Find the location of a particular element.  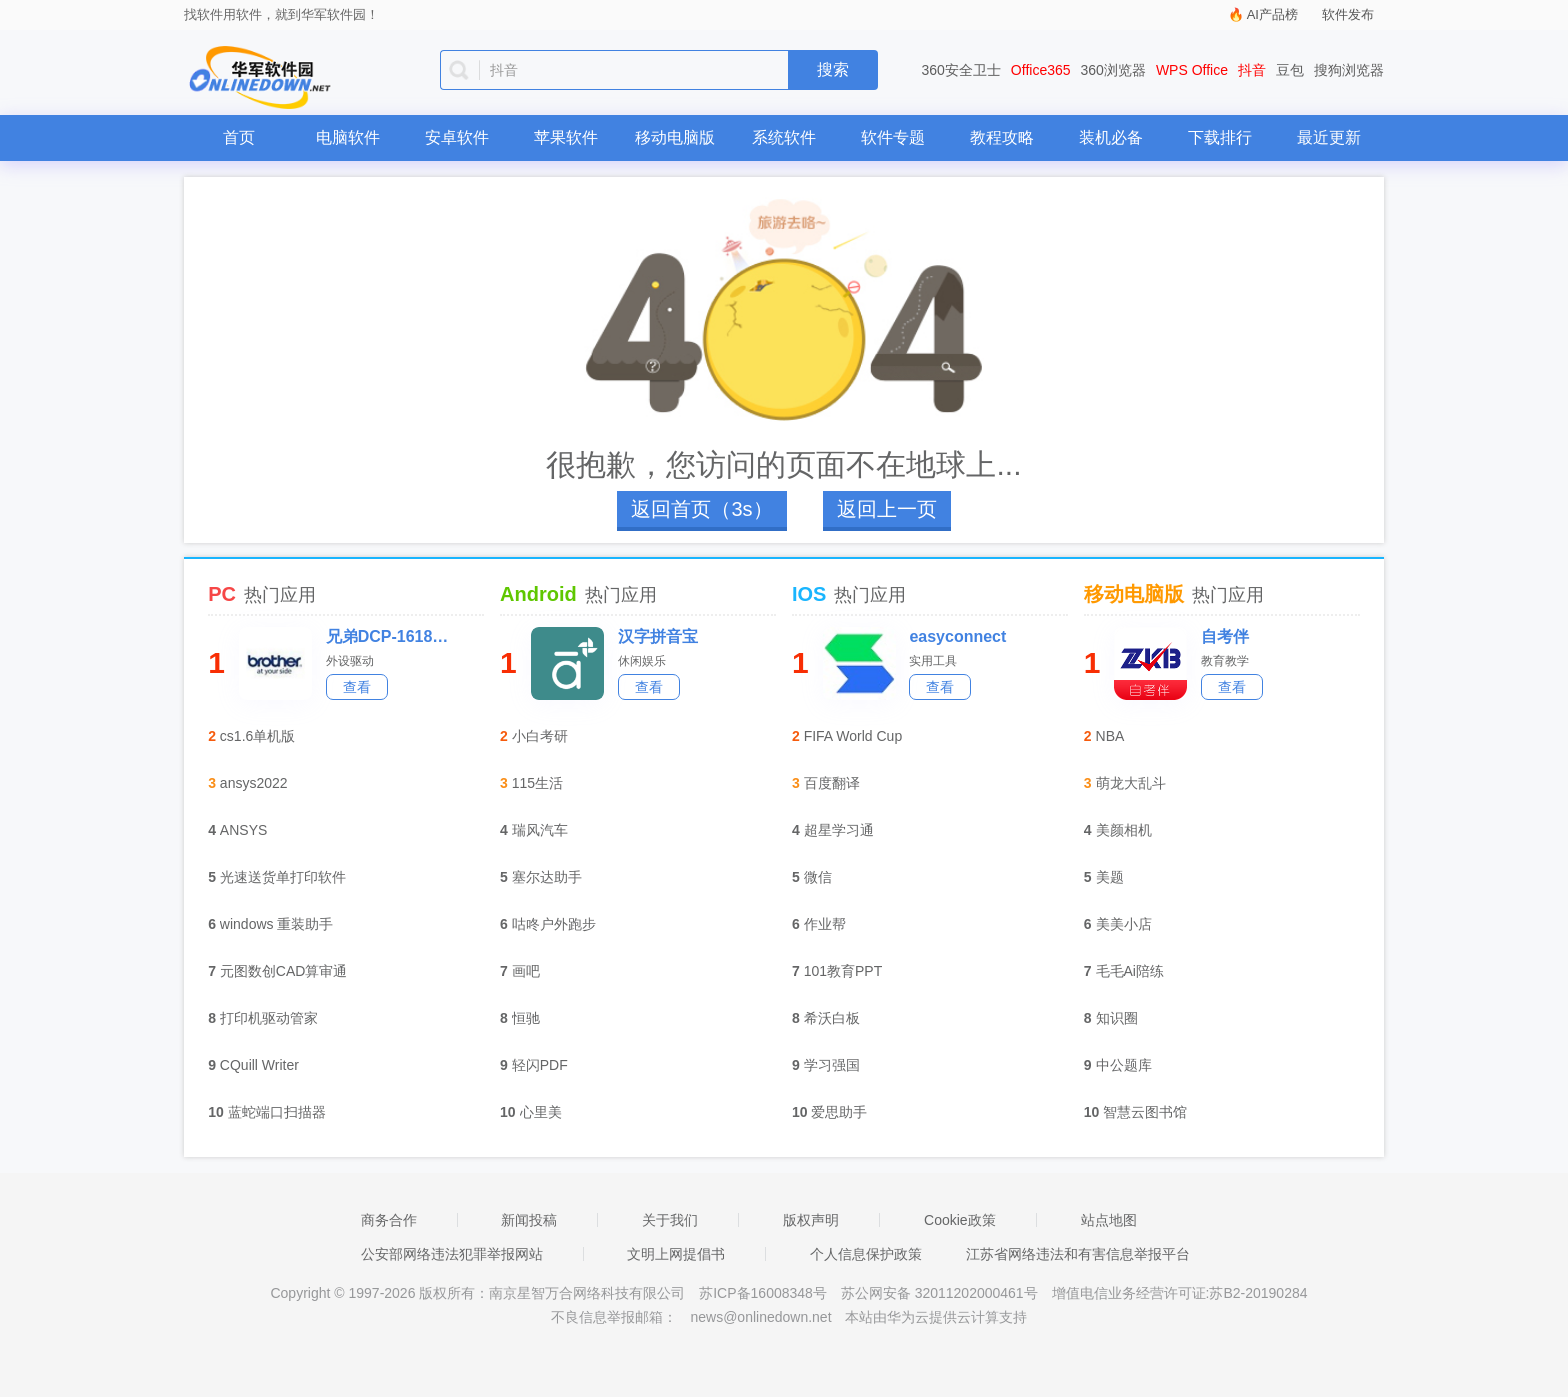

站点地图 is located at coordinates (1109, 1220).